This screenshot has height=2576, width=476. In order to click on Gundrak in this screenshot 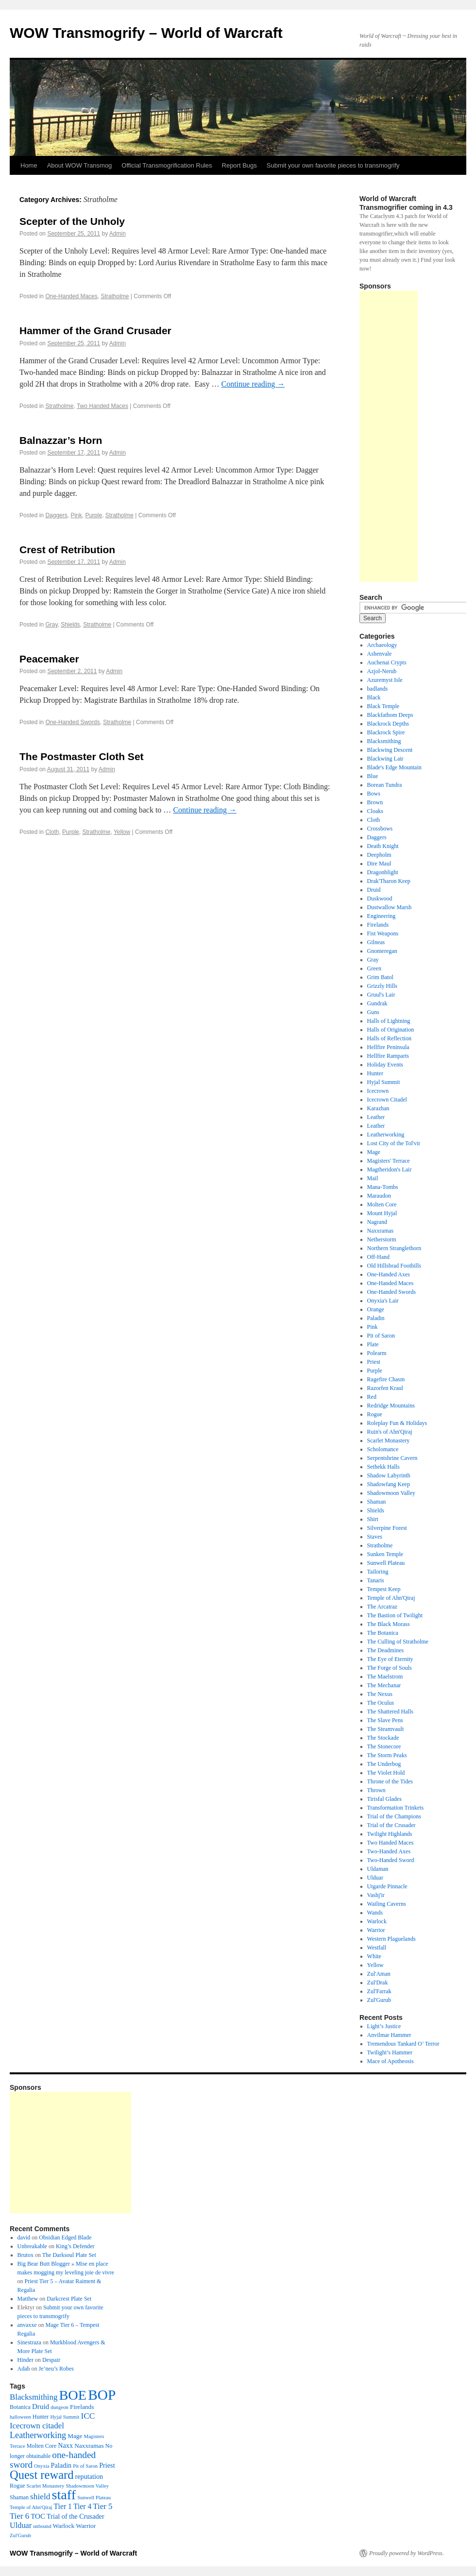, I will do `click(377, 1003)`.